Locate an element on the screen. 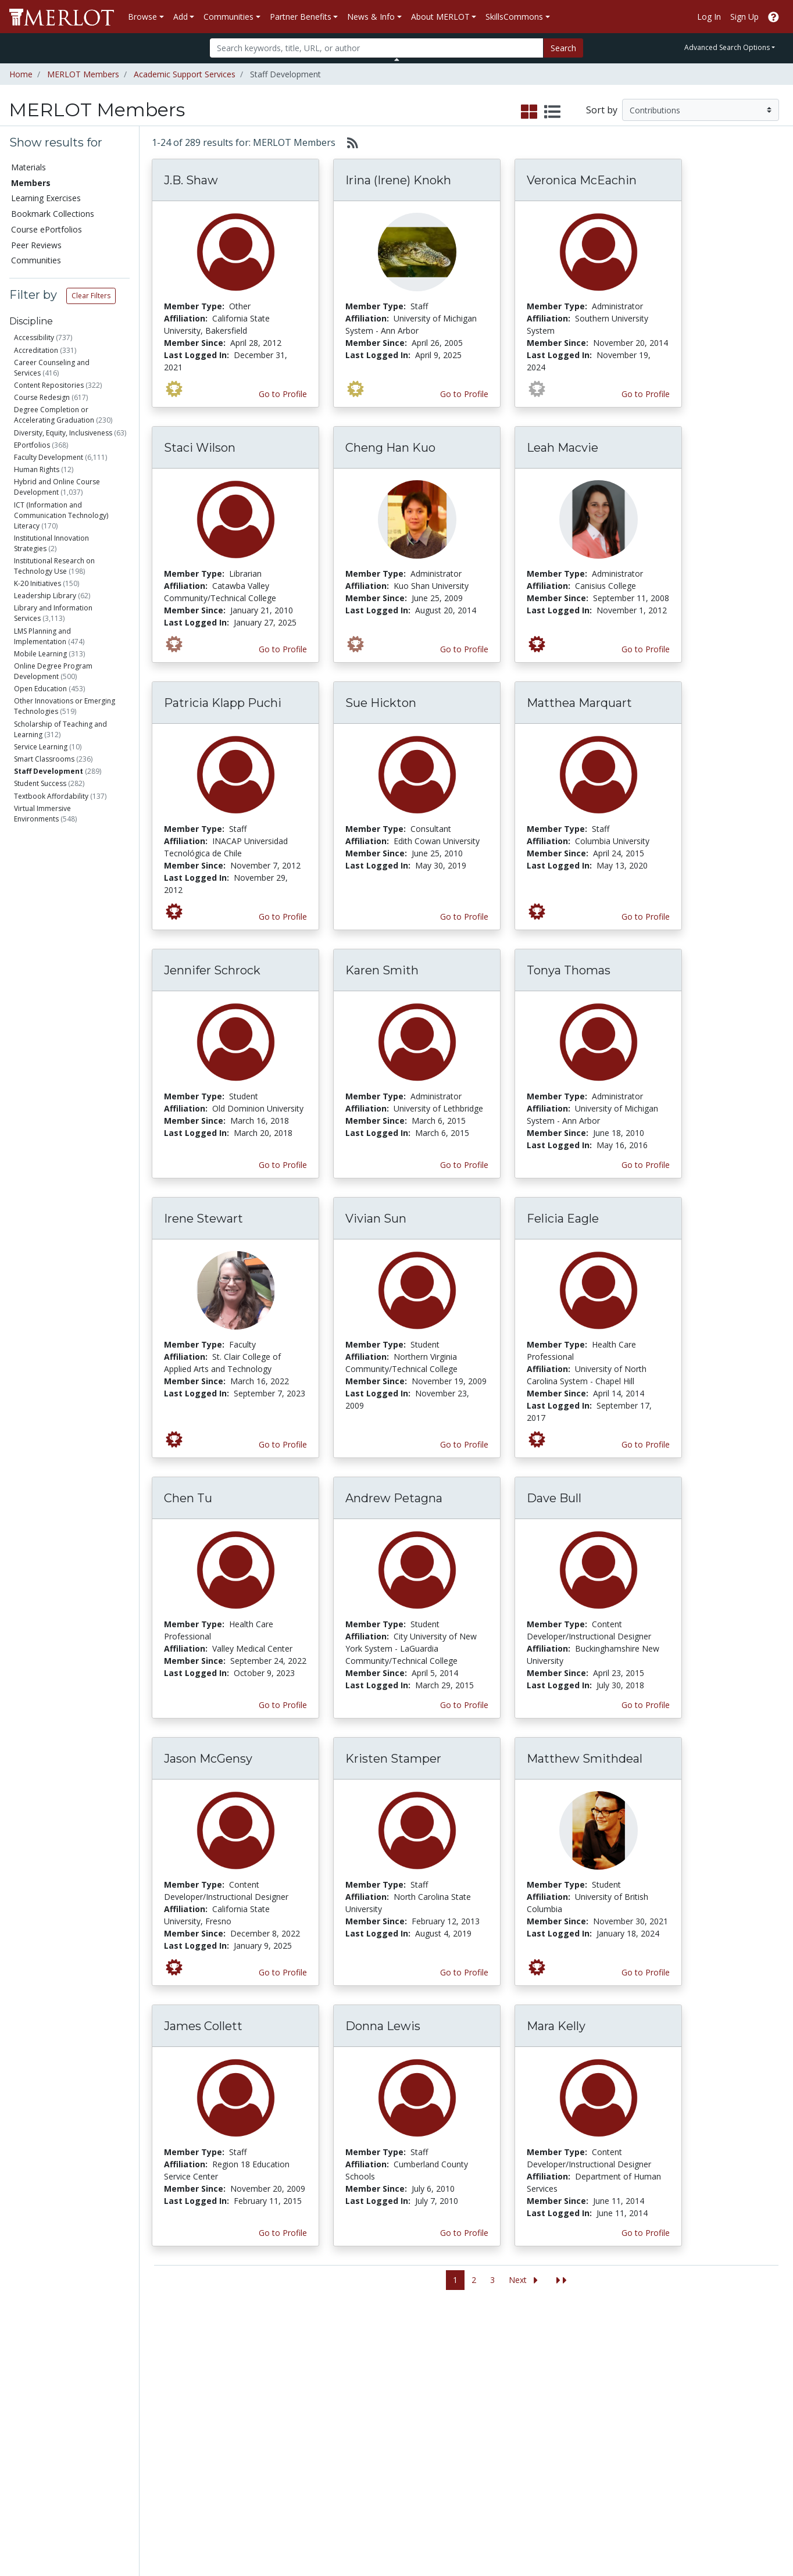 The width and height of the screenshot is (793, 2576). Corporation is located at coordinates (57, 1094).